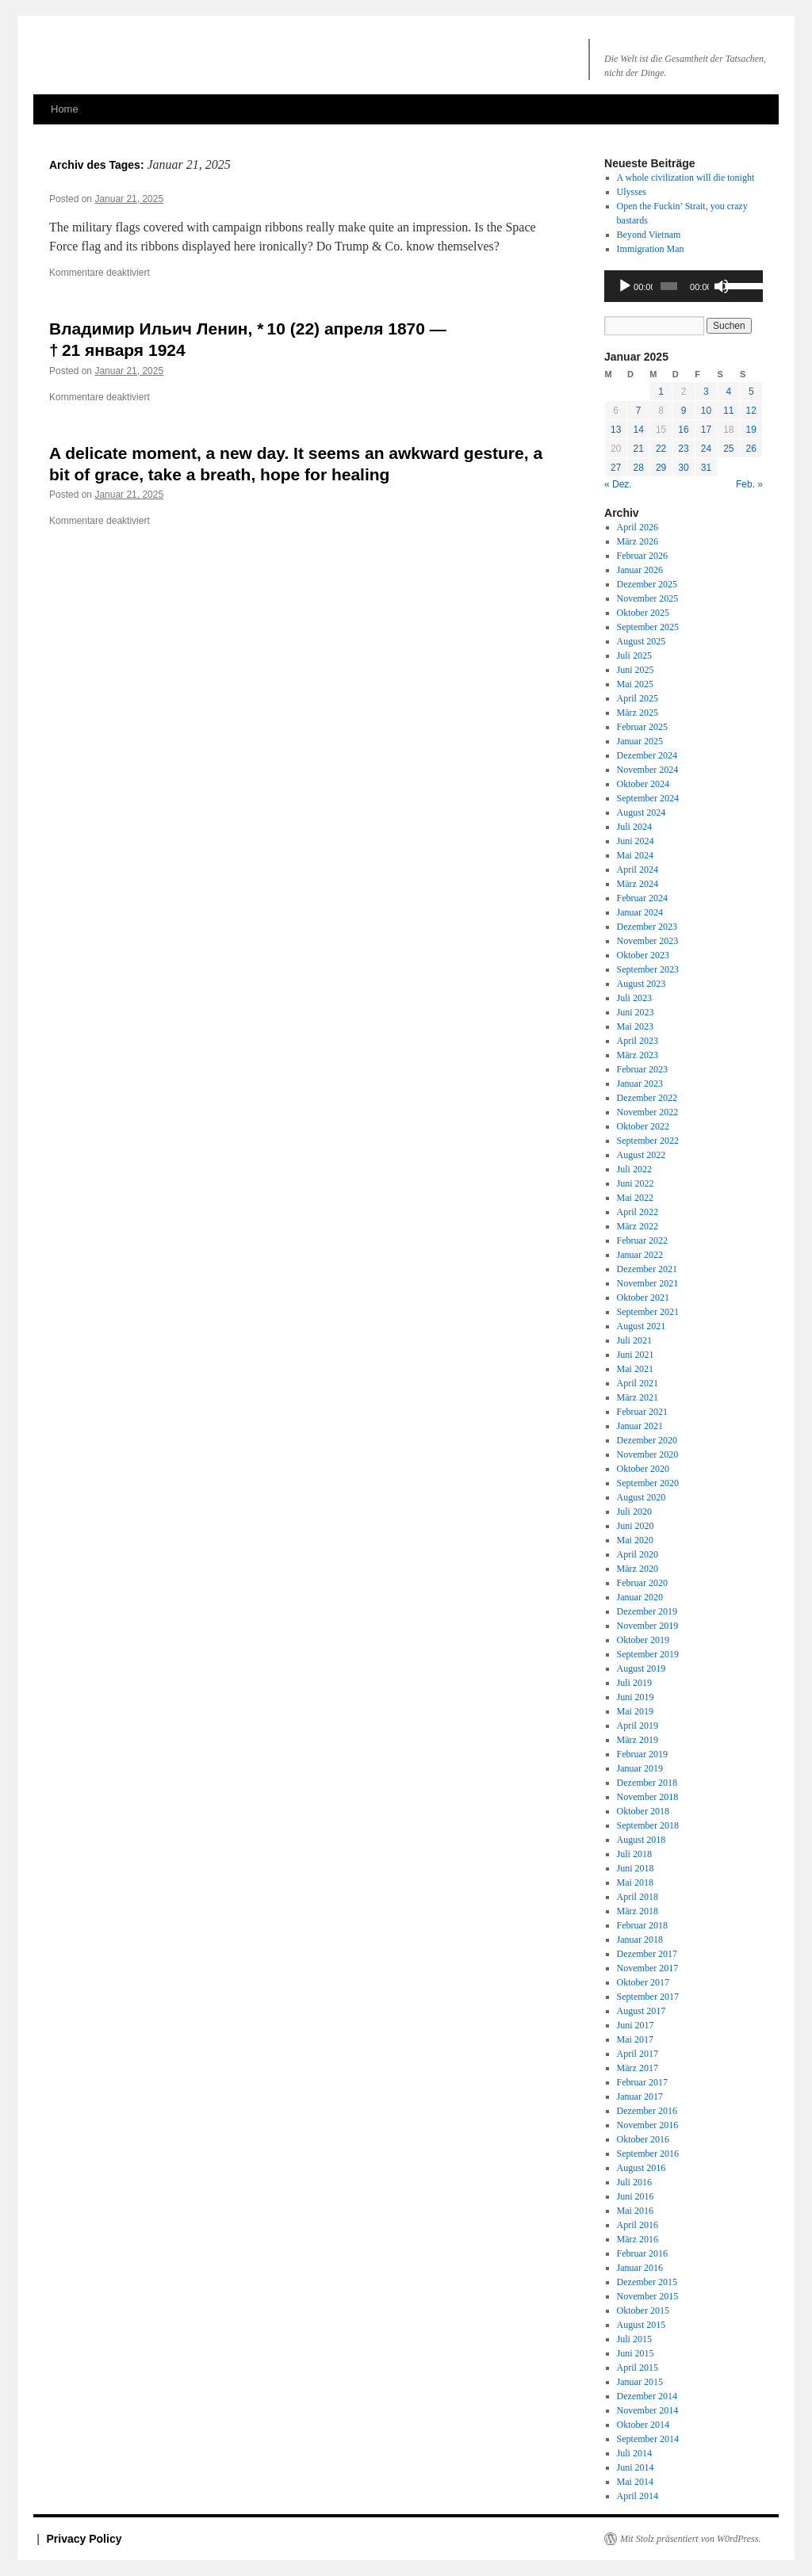 The image size is (812, 2576). I want to click on November 2015, so click(648, 2296).